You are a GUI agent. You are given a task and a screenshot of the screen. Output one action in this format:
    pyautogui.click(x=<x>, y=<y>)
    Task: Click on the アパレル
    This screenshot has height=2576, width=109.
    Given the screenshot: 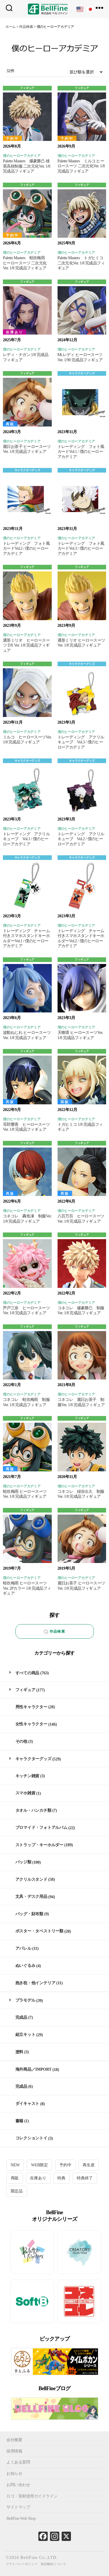 What is the action you would take?
    pyautogui.click(x=23, y=1948)
    